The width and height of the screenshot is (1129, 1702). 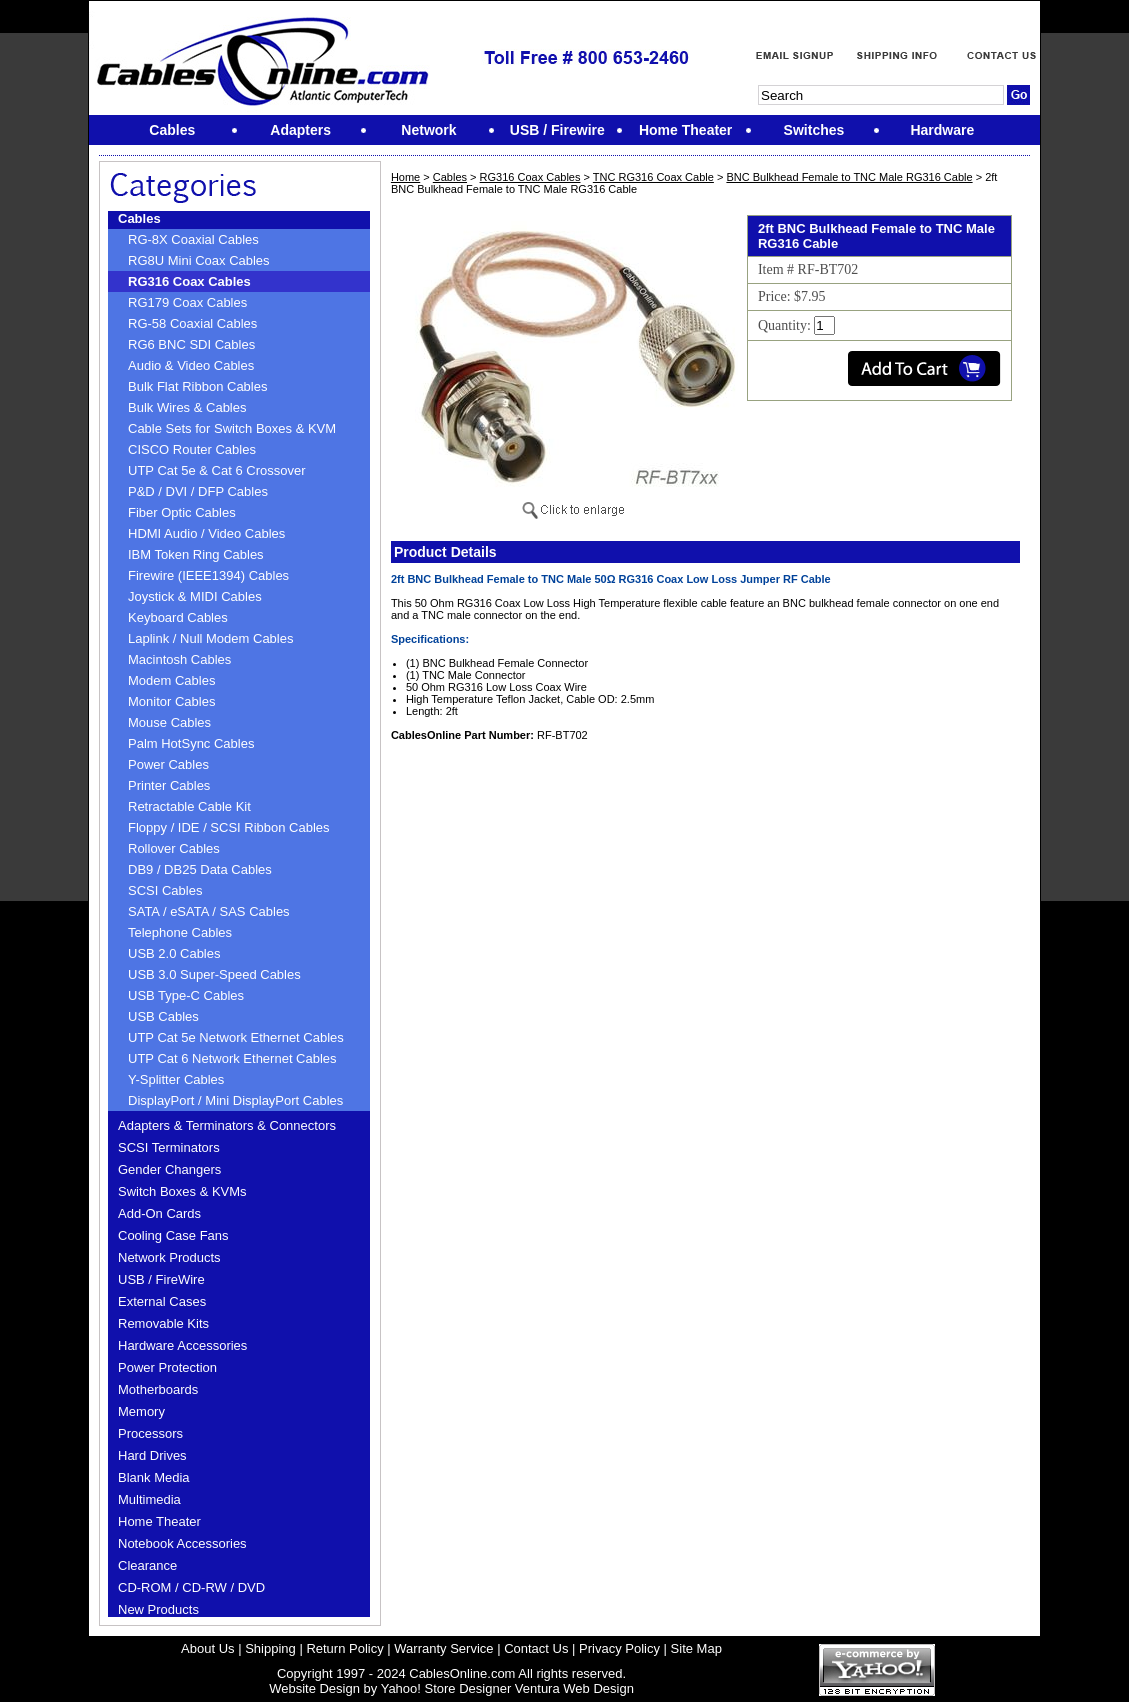 I want to click on Gender Changers, so click(x=169, y=1169).